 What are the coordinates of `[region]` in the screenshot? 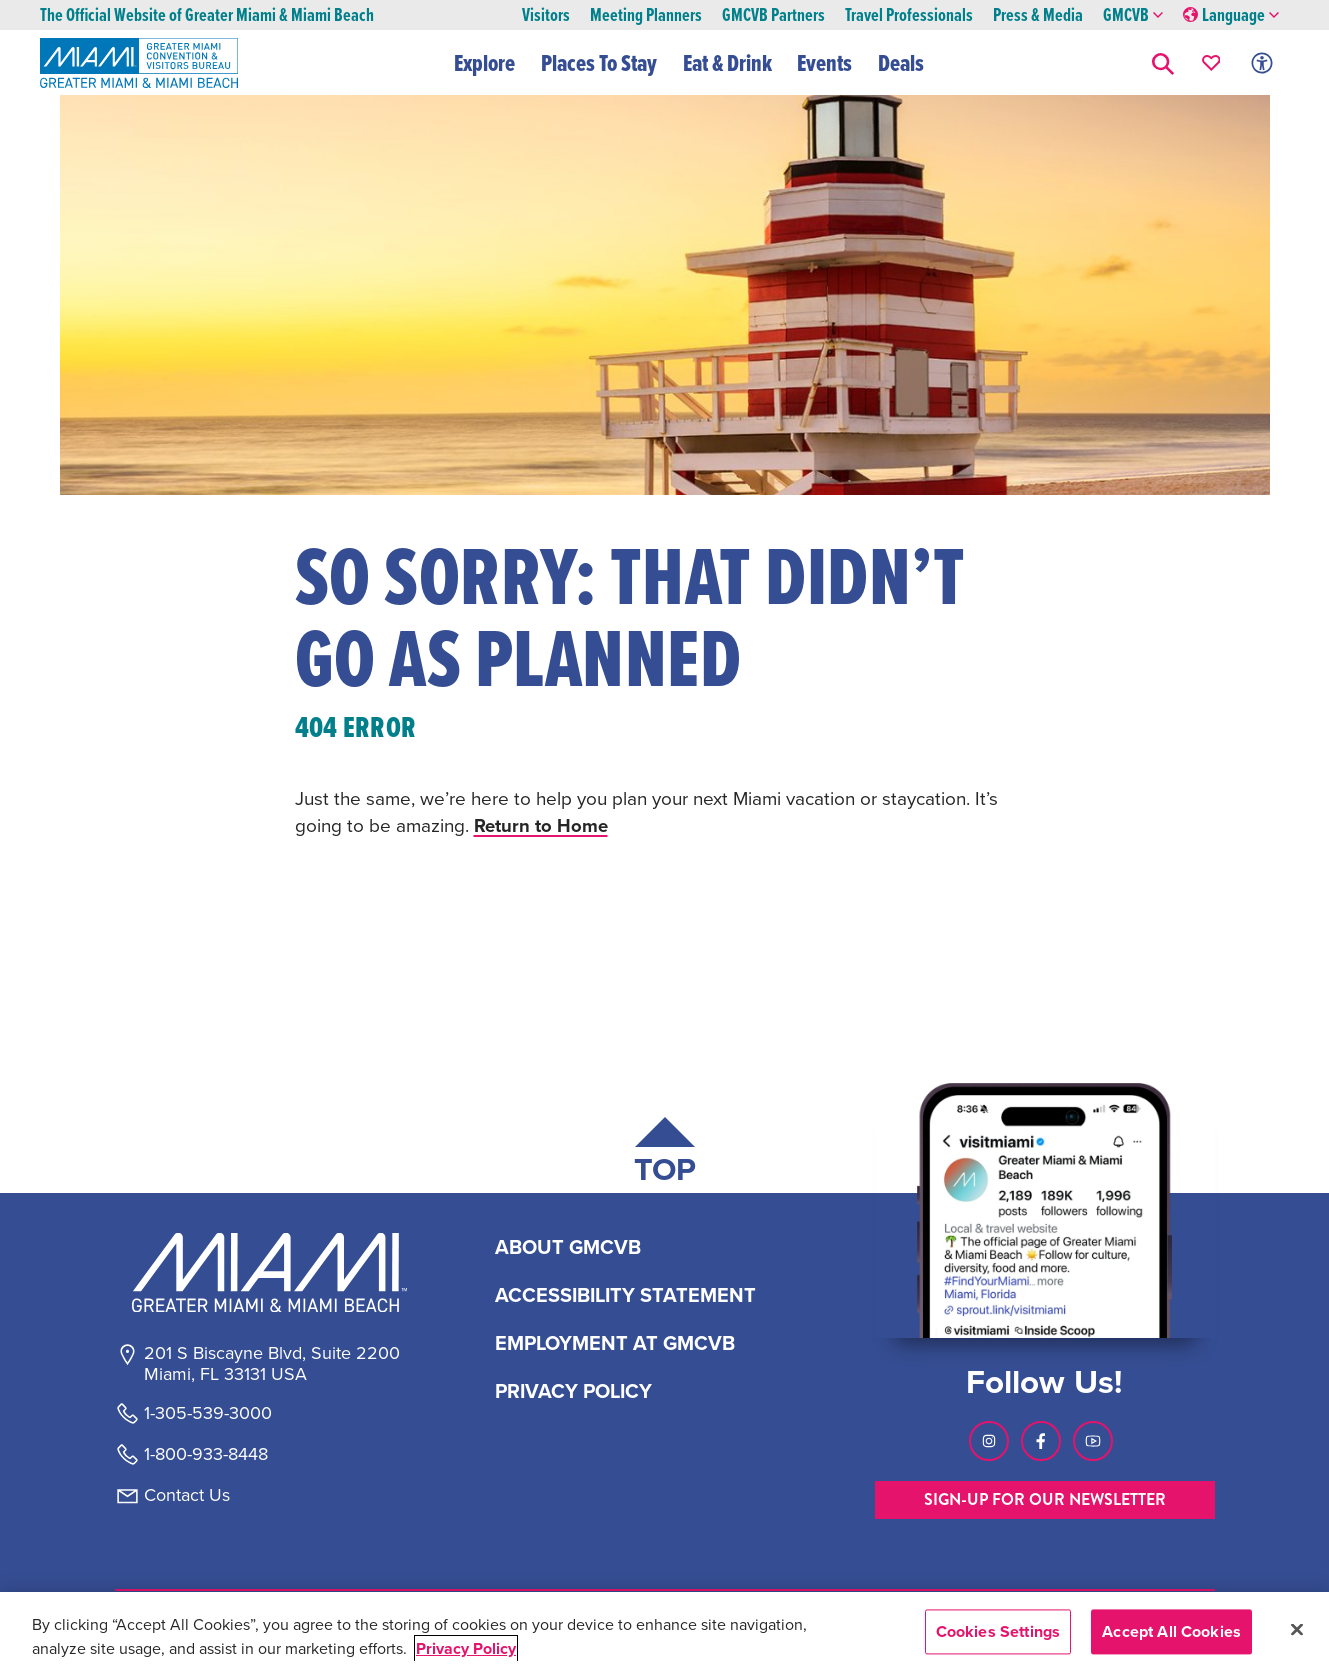 It's located at (664, 1631).